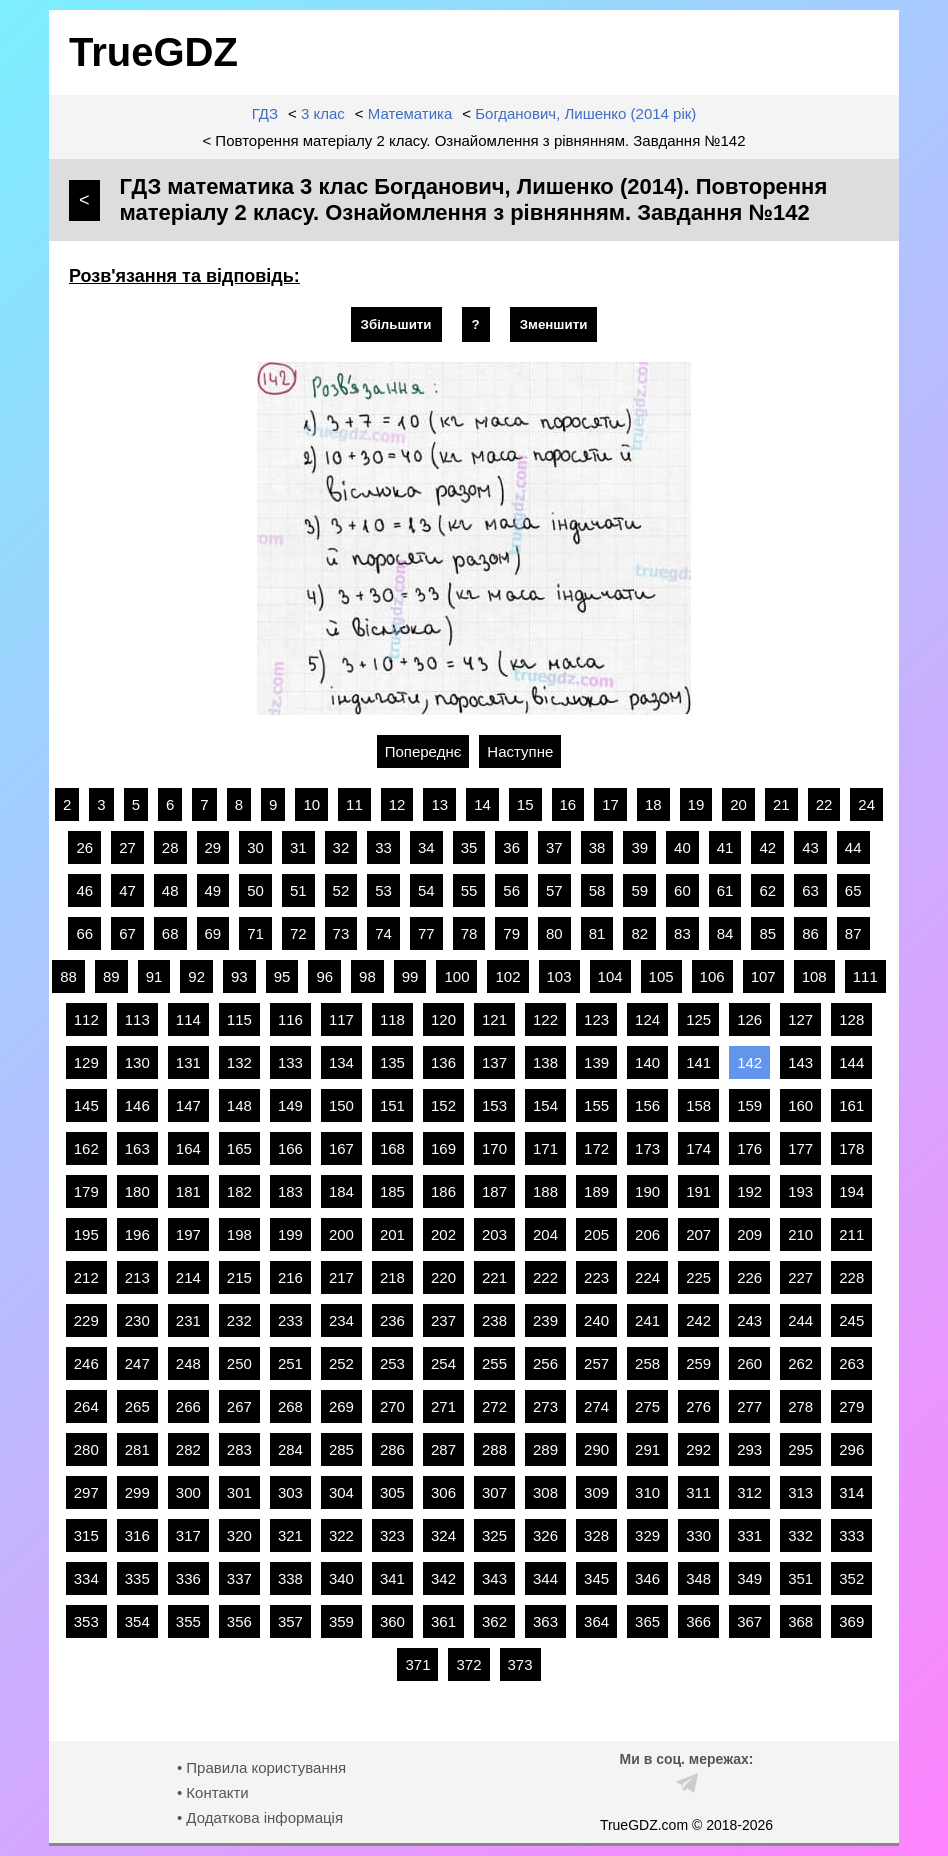 The width and height of the screenshot is (948, 1856). What do you see at coordinates (383, 847) in the screenshot?
I see `33` at bounding box center [383, 847].